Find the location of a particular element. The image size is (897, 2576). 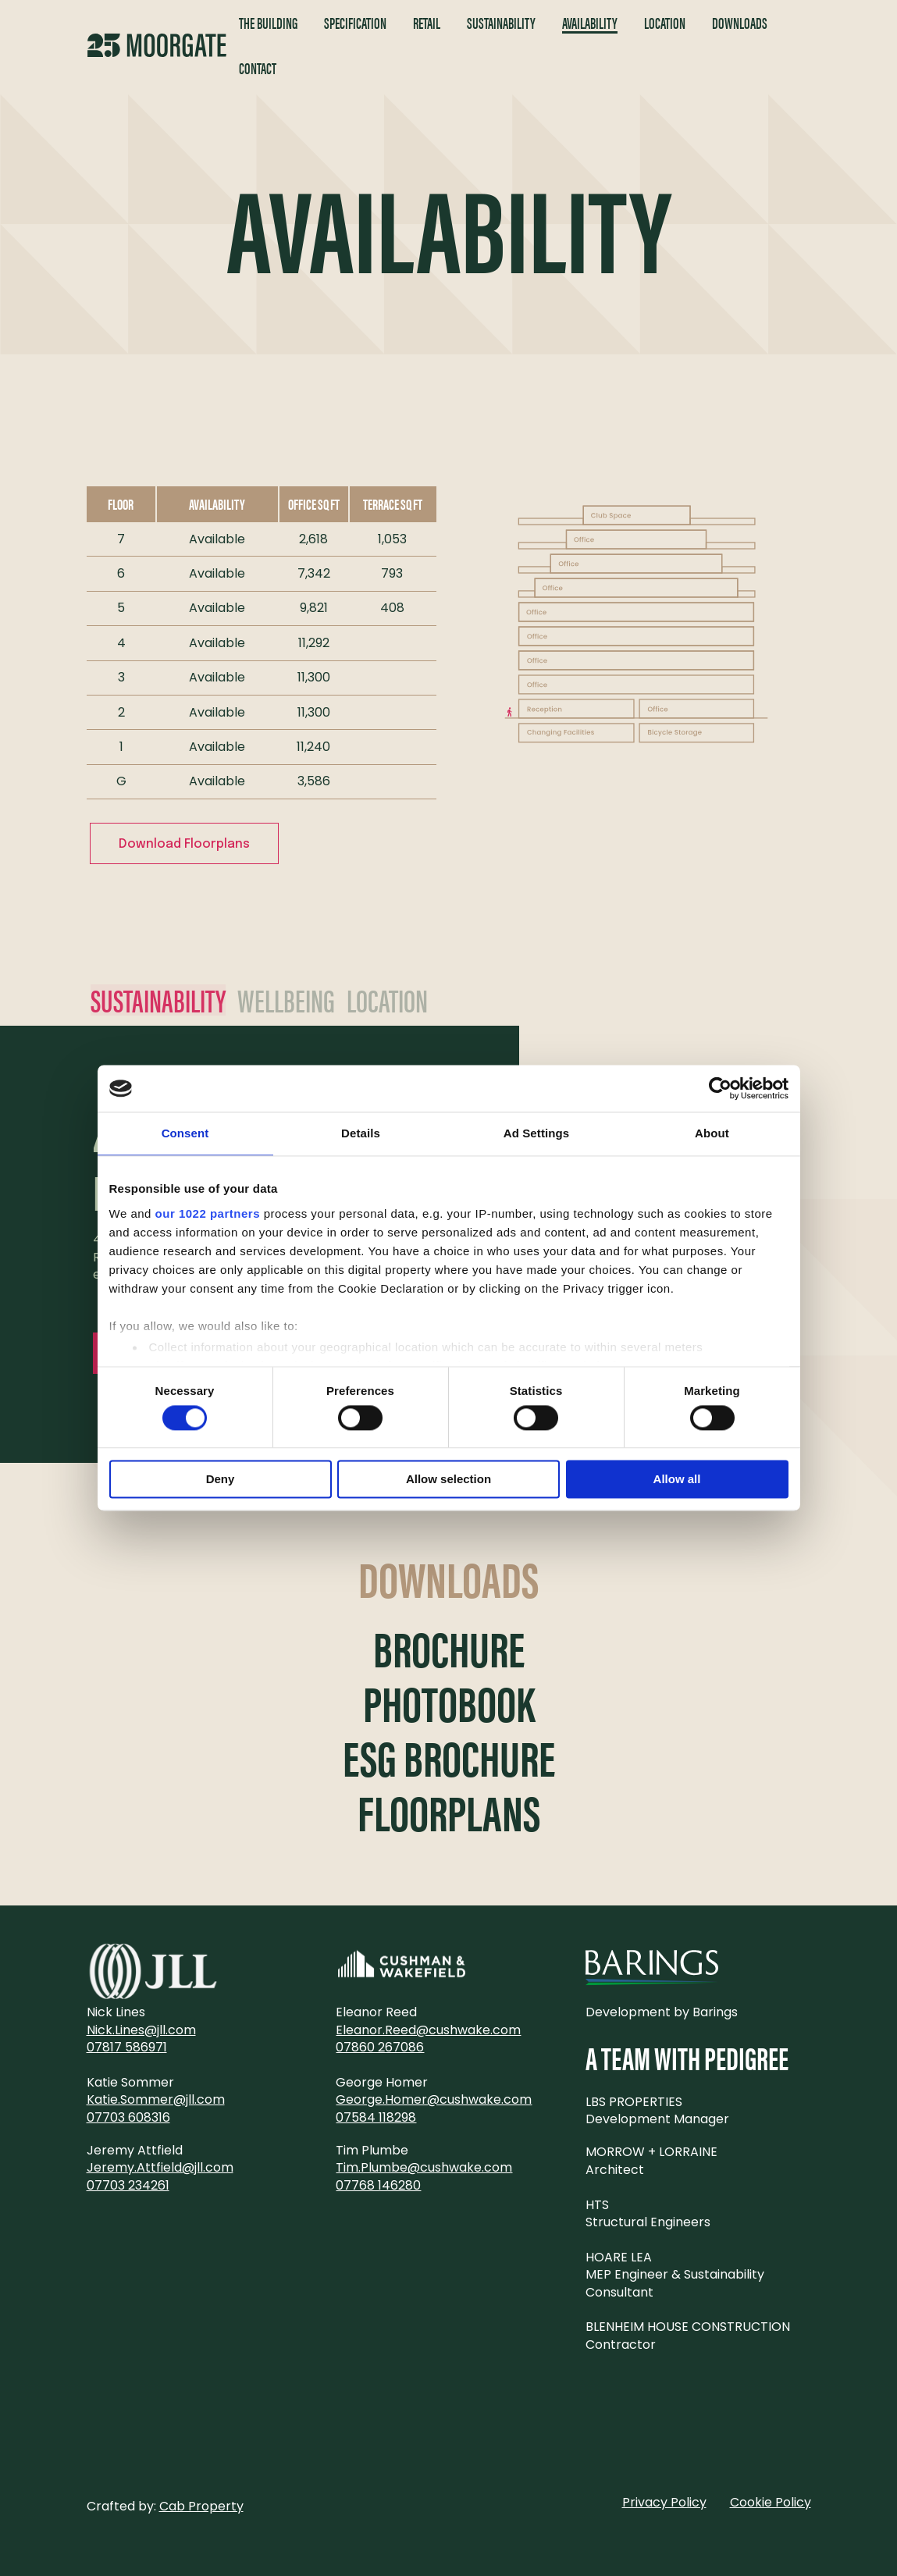

07703 234261 is located at coordinates (128, 2185).